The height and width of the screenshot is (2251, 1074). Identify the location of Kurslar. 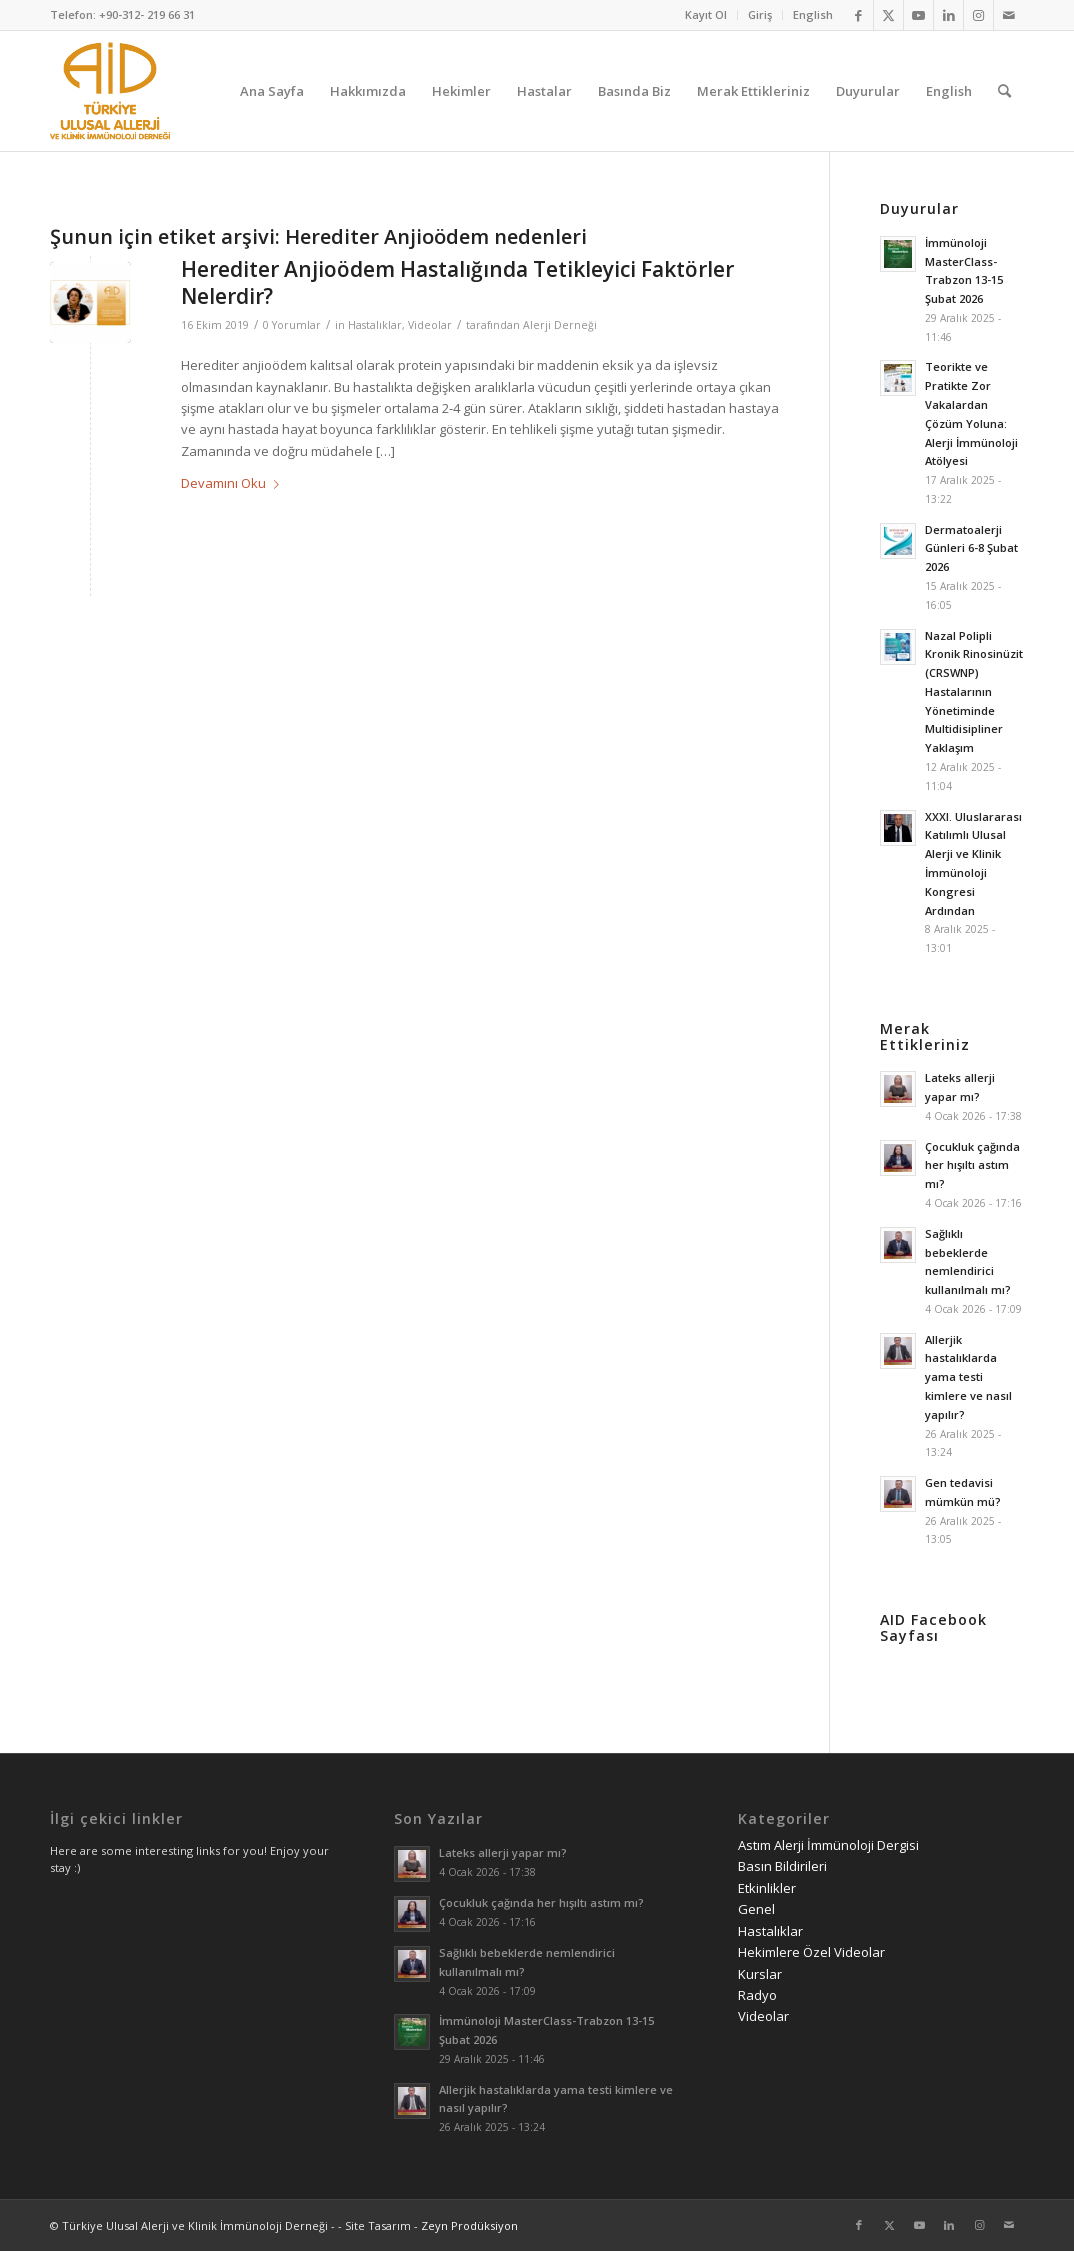
(760, 1974).